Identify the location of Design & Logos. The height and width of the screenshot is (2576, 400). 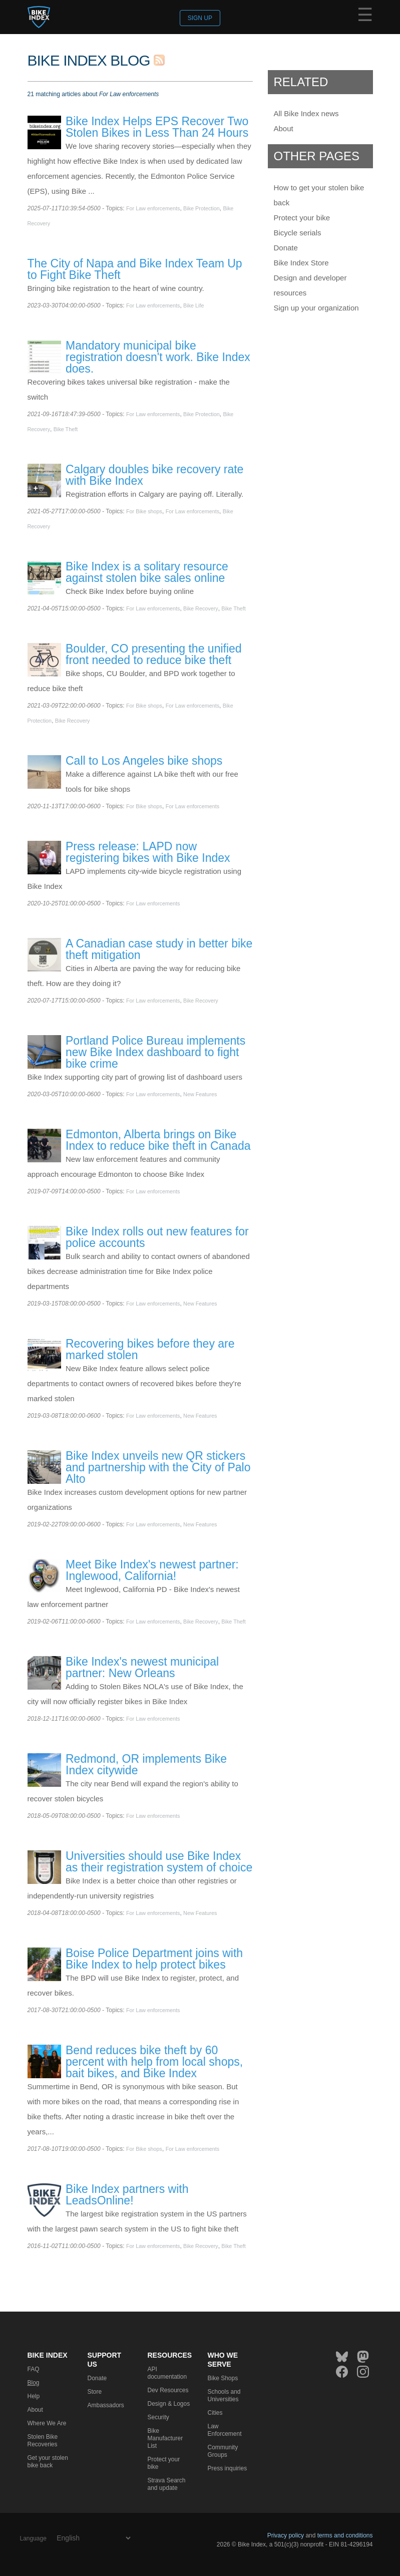
(169, 2403).